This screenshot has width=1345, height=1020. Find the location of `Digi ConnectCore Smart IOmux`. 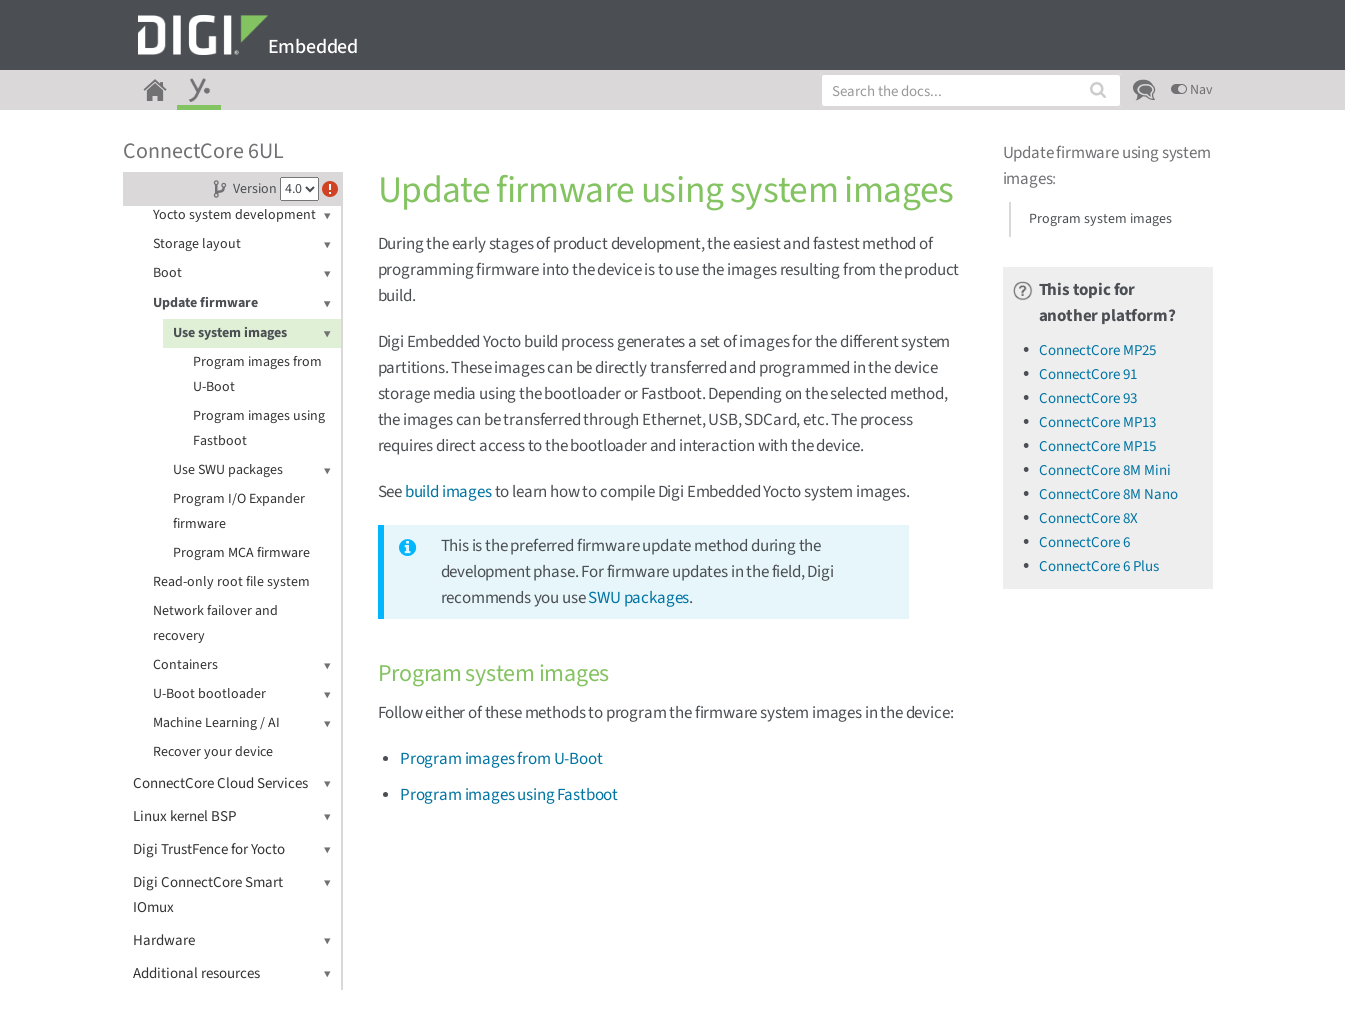

Digi ConnectCore Smart IOmux is located at coordinates (232, 894).